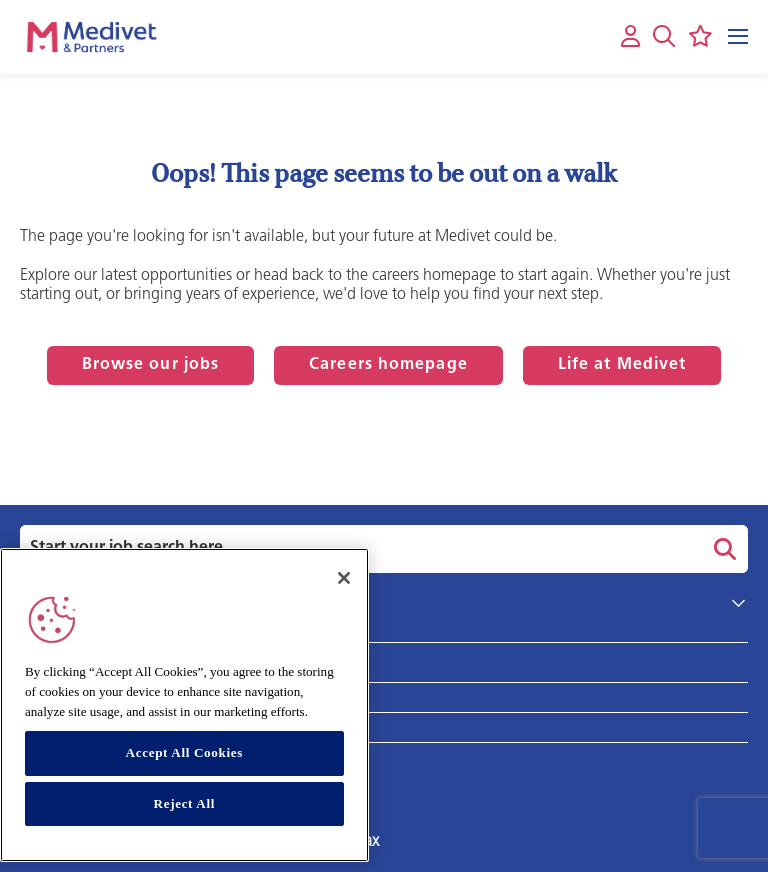 Image resolution: width=768 pixels, height=872 pixels. What do you see at coordinates (151, 365) in the screenshot?
I see `Browse our jobs` at bounding box center [151, 365].